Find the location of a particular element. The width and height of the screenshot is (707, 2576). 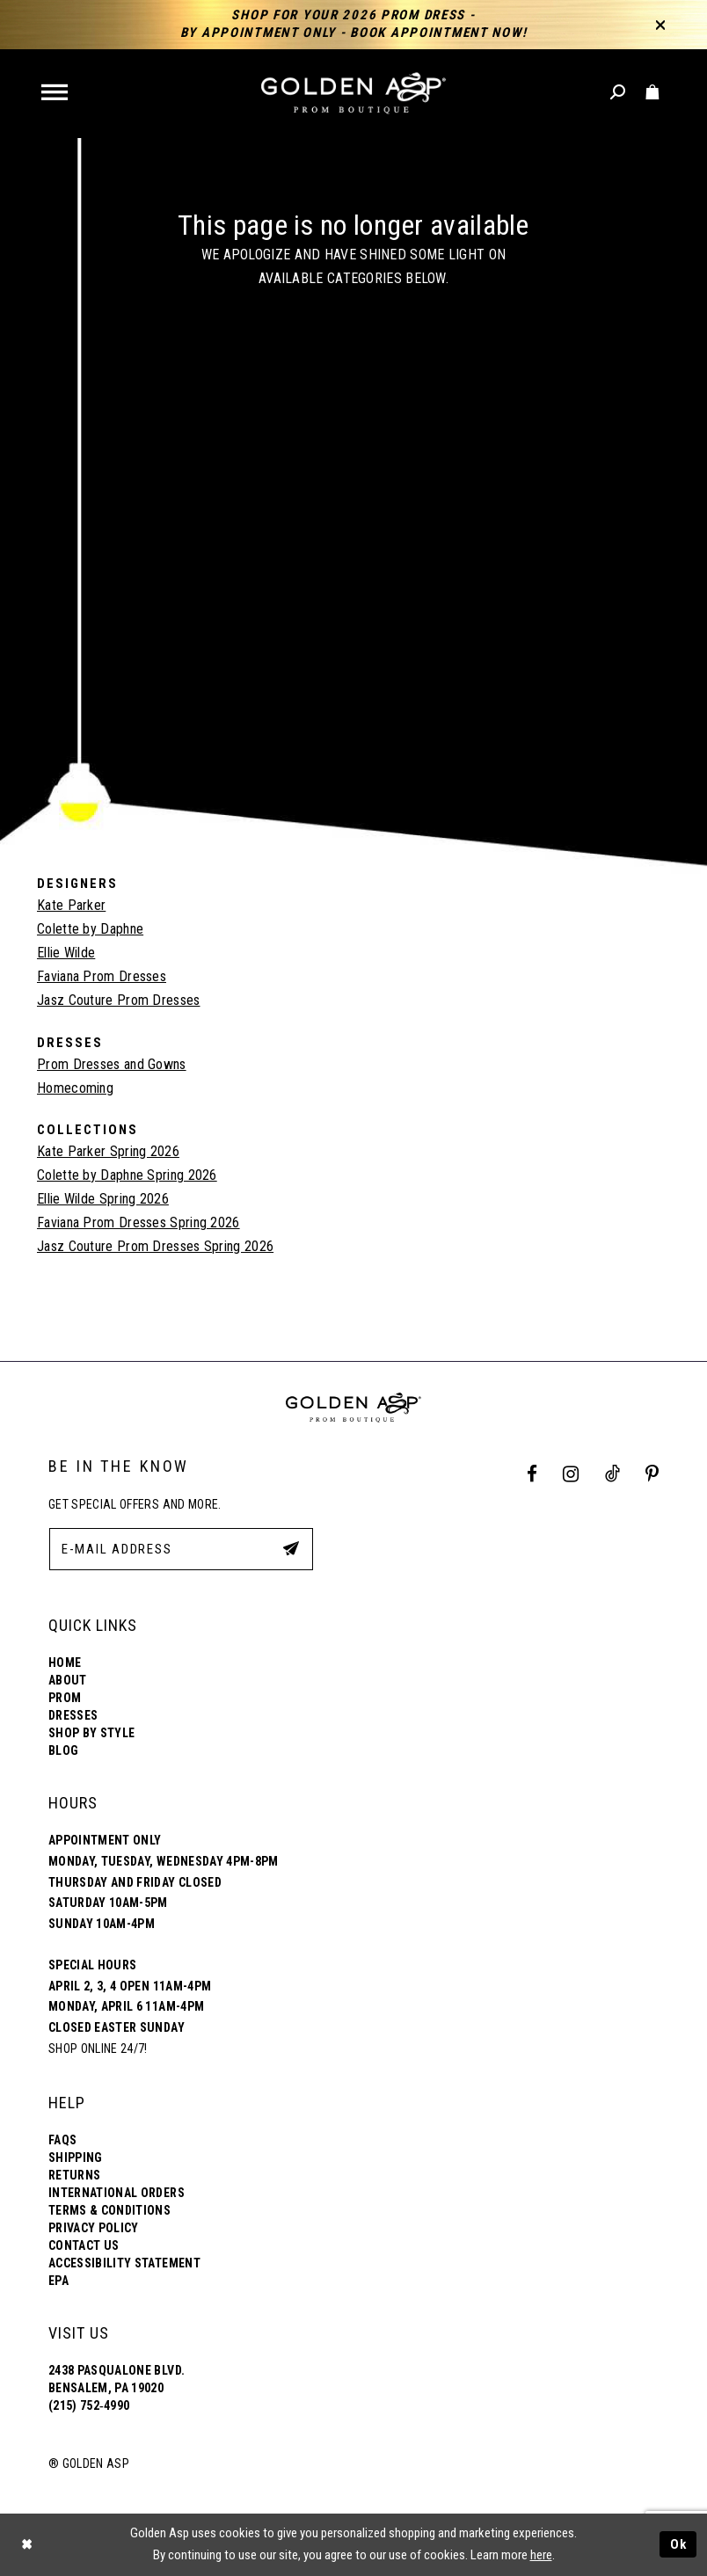

Blog is located at coordinates (63, 1750).